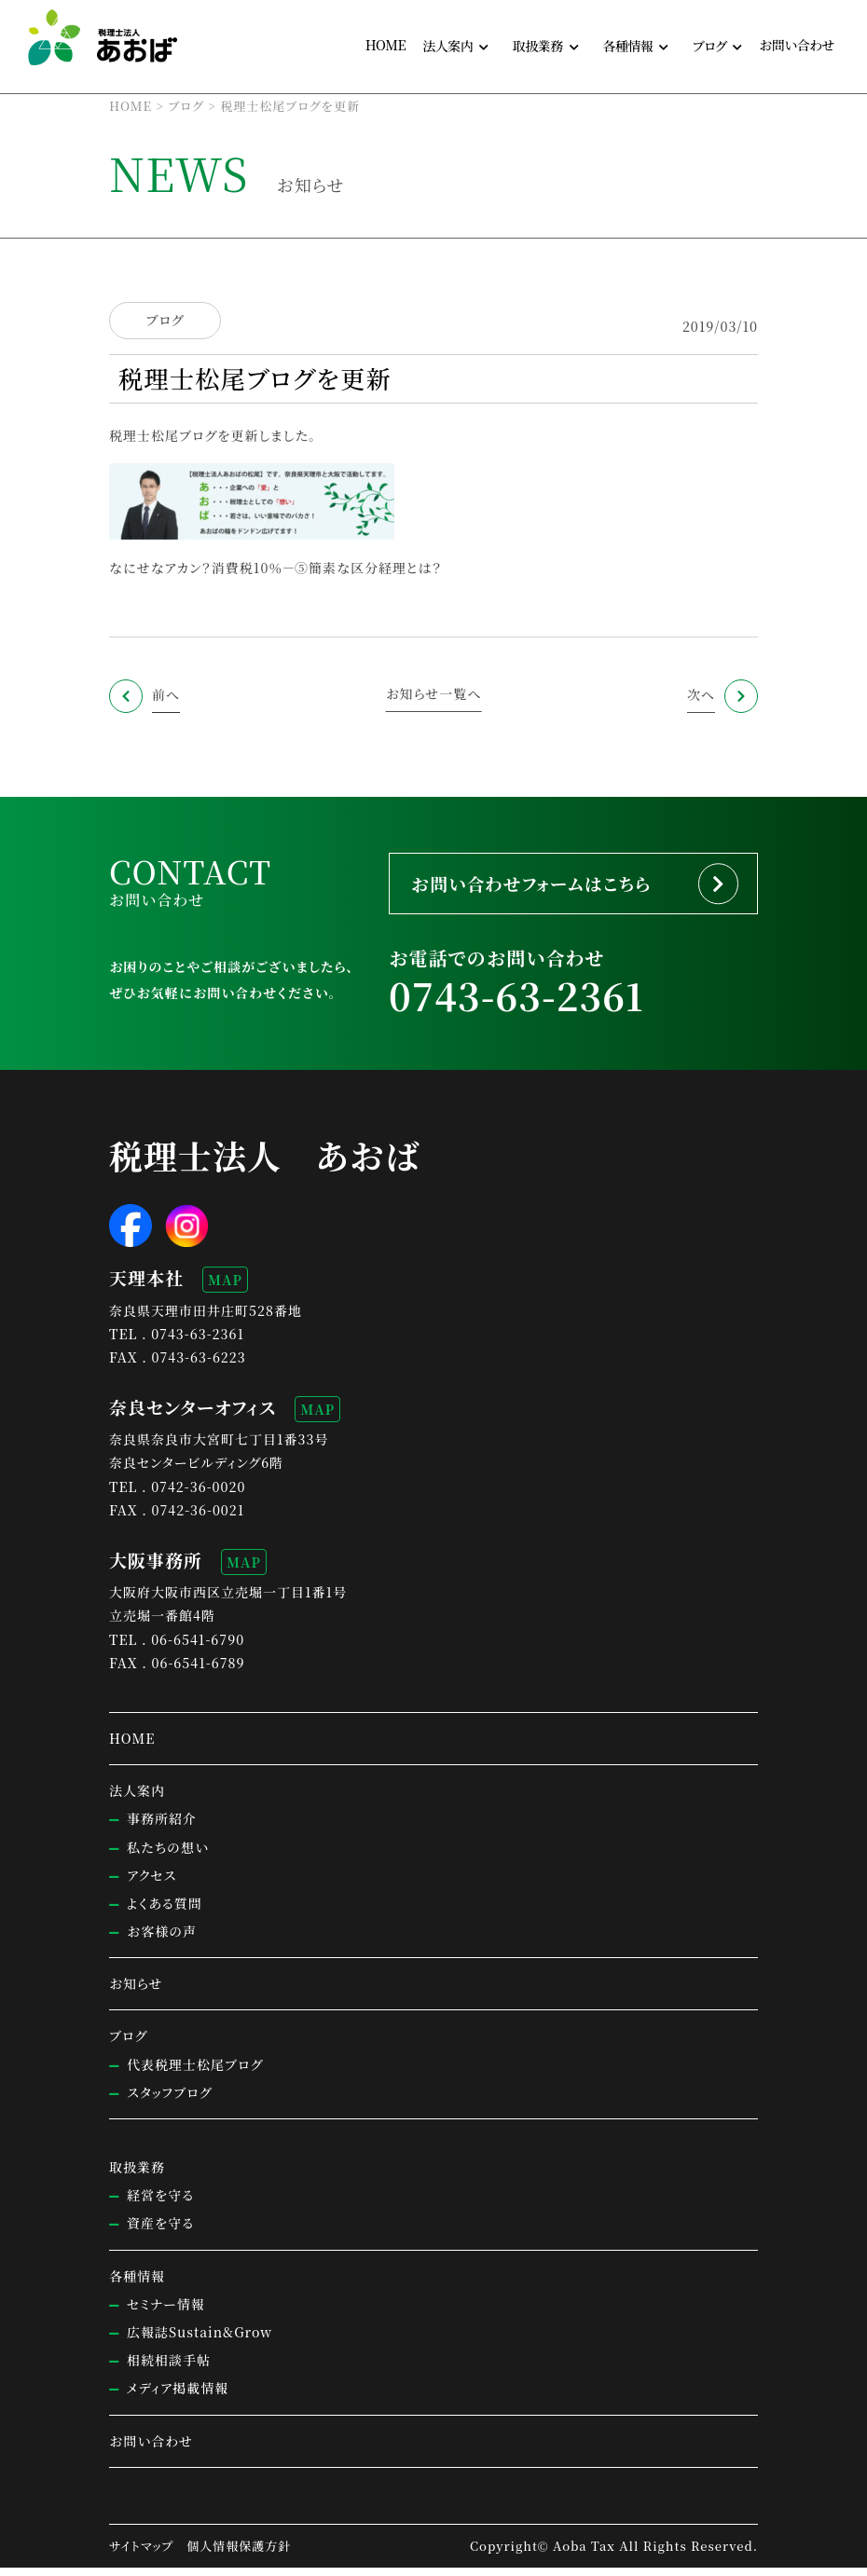  What do you see at coordinates (627, 45) in the screenshot?
I see `各種情報 [button]` at bounding box center [627, 45].